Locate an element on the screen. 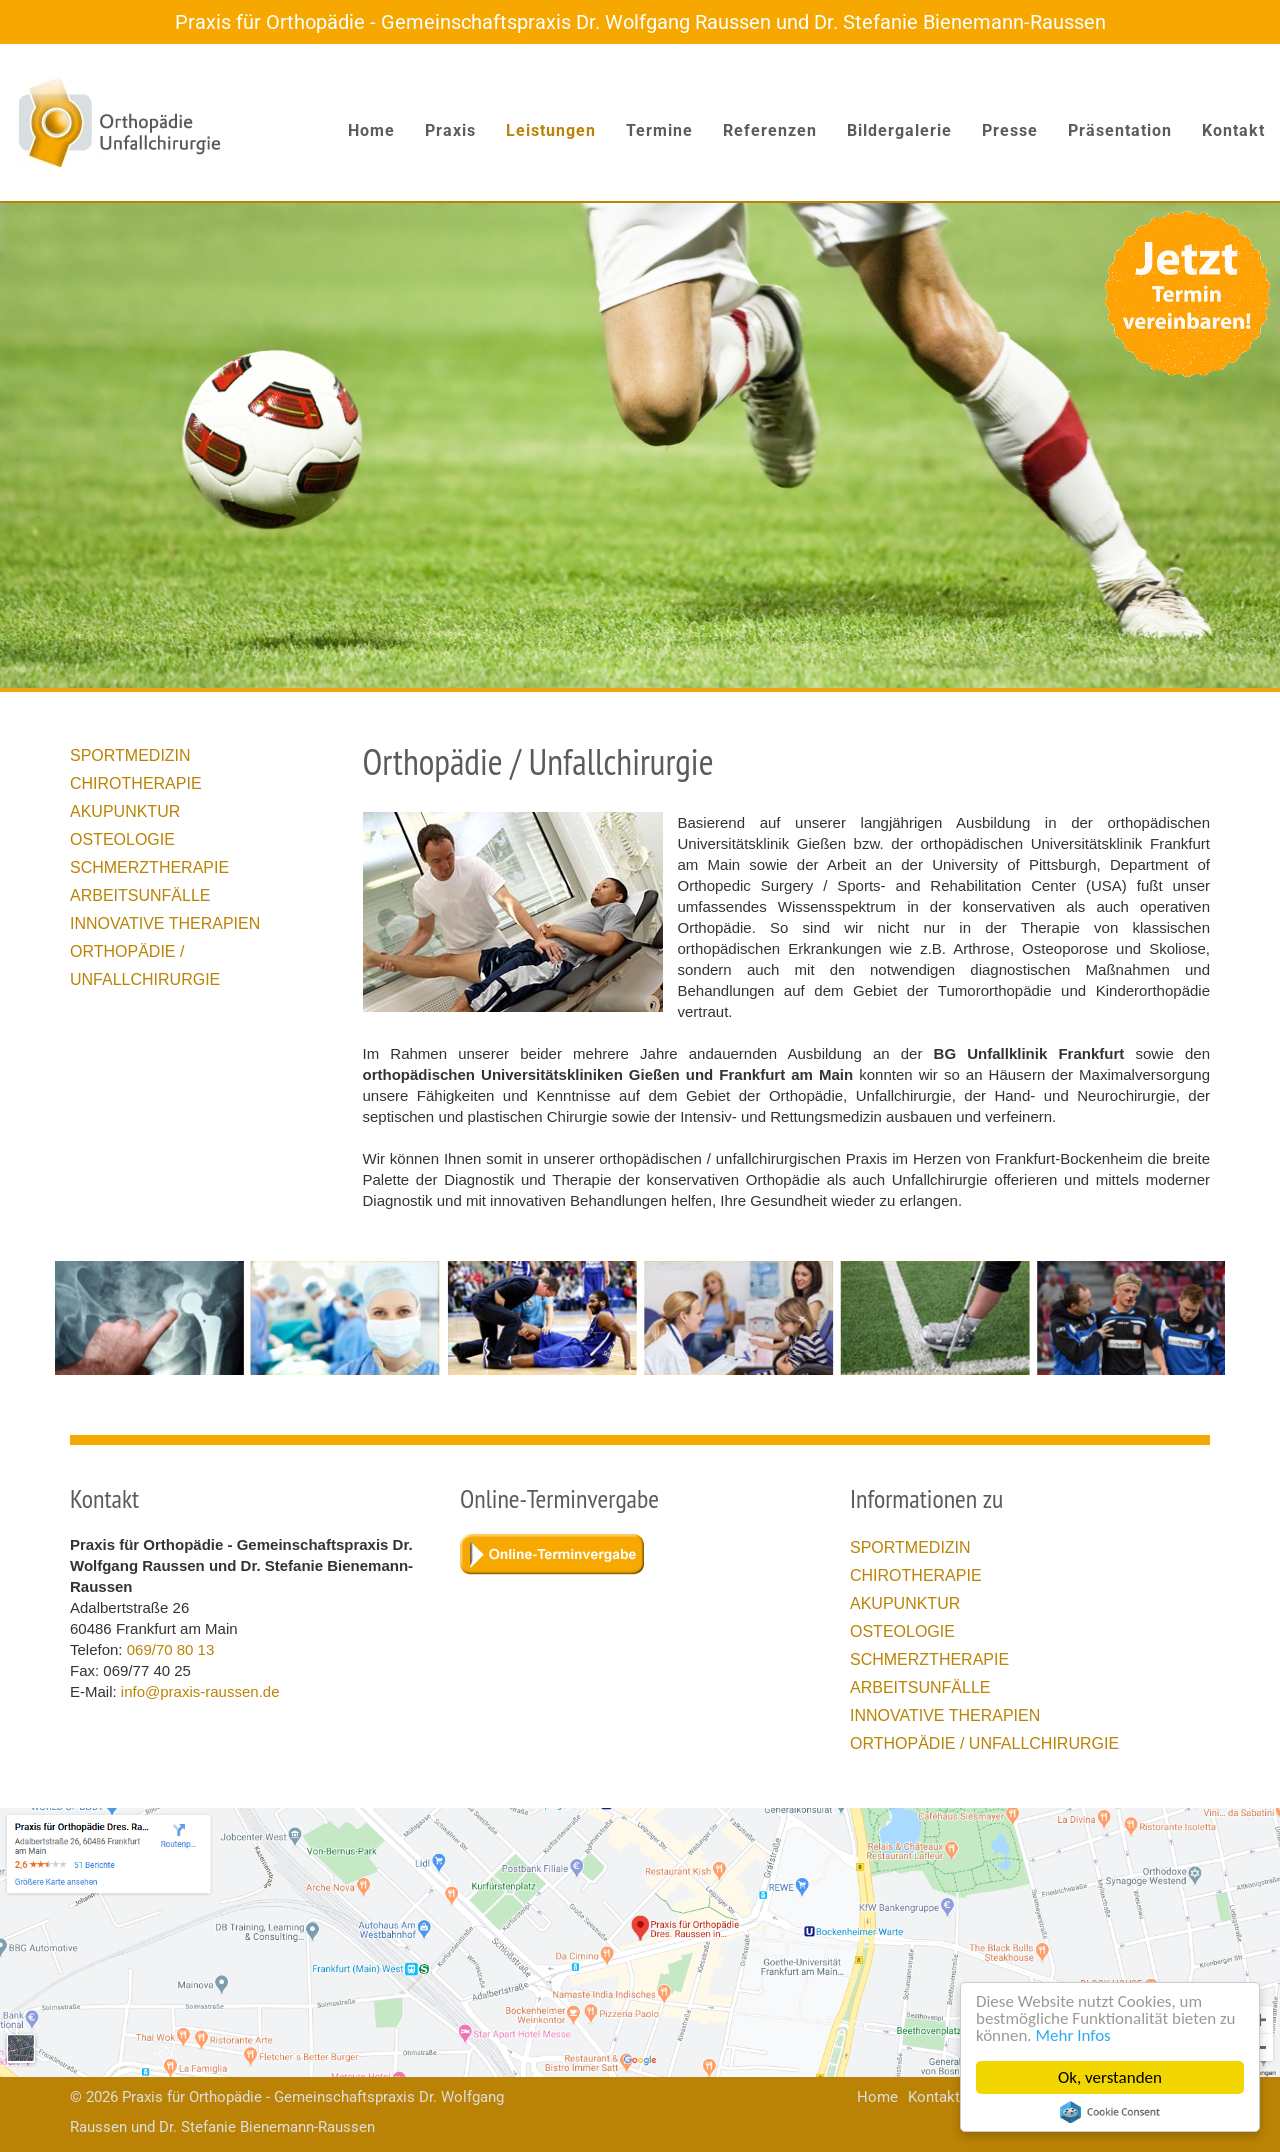  Referenzen is located at coordinates (770, 130).